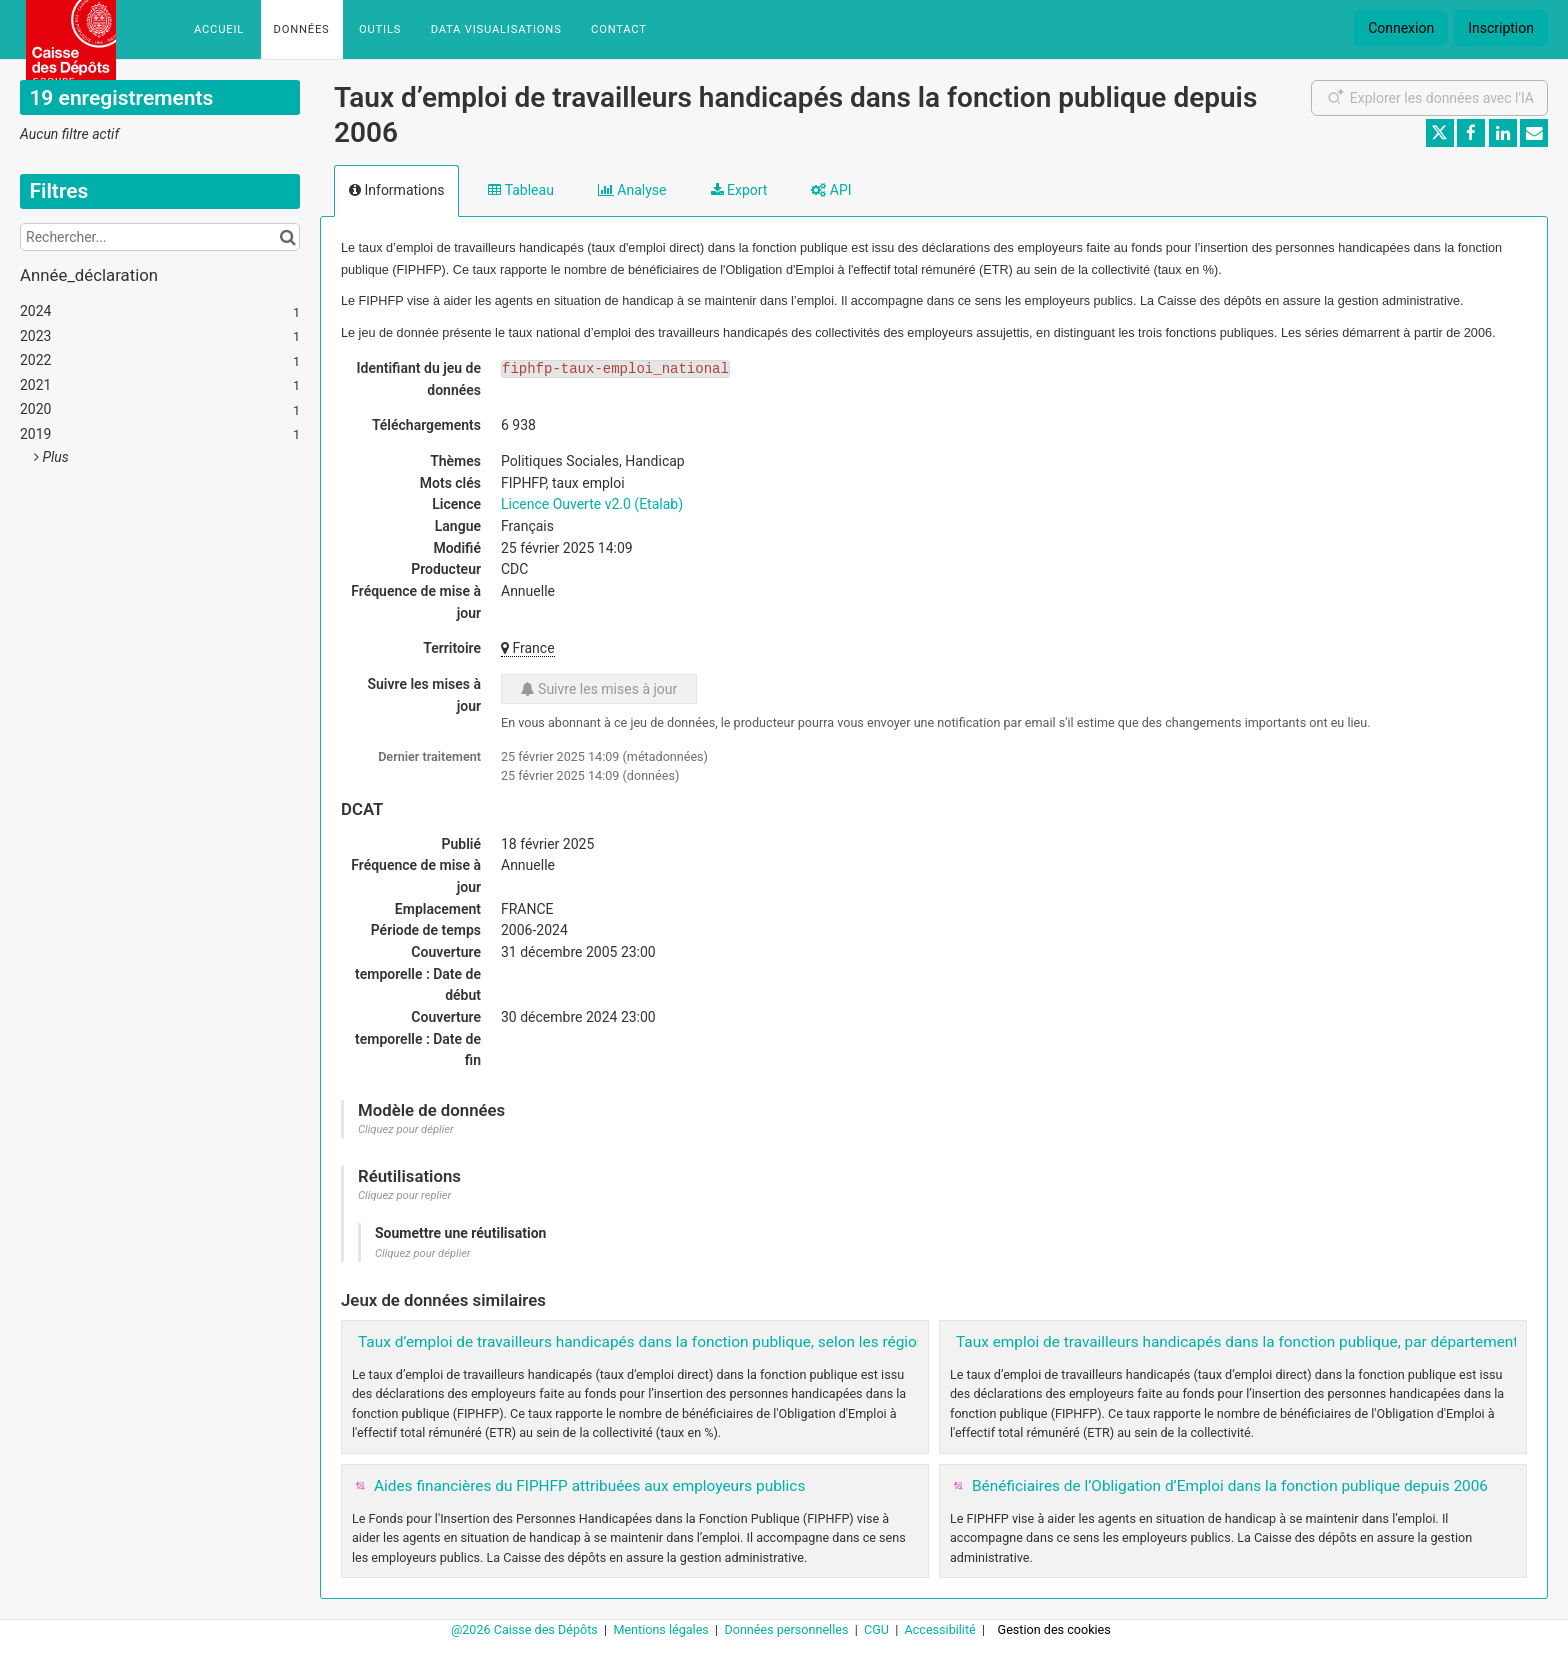  I want to click on Inscription, so click(1501, 28).